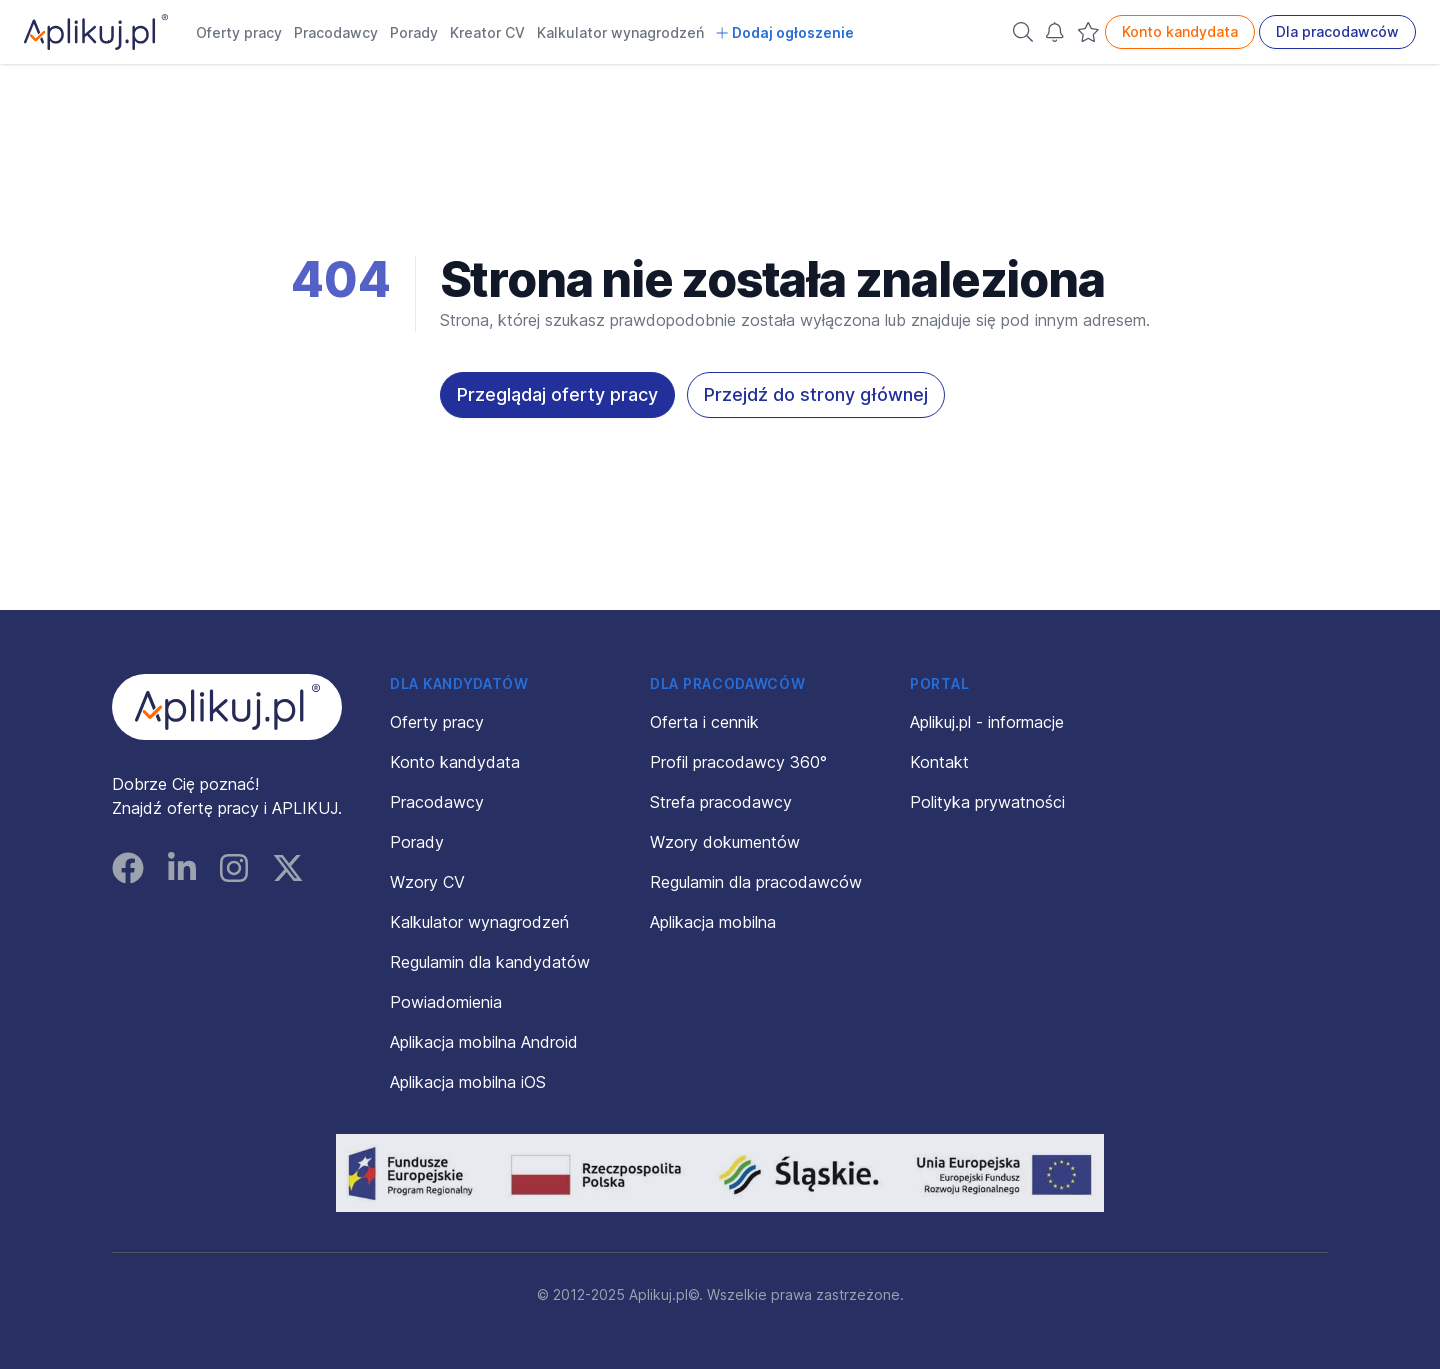 Image resolution: width=1440 pixels, height=1369 pixels. What do you see at coordinates (704, 722) in the screenshot?
I see `Oferta i cennik` at bounding box center [704, 722].